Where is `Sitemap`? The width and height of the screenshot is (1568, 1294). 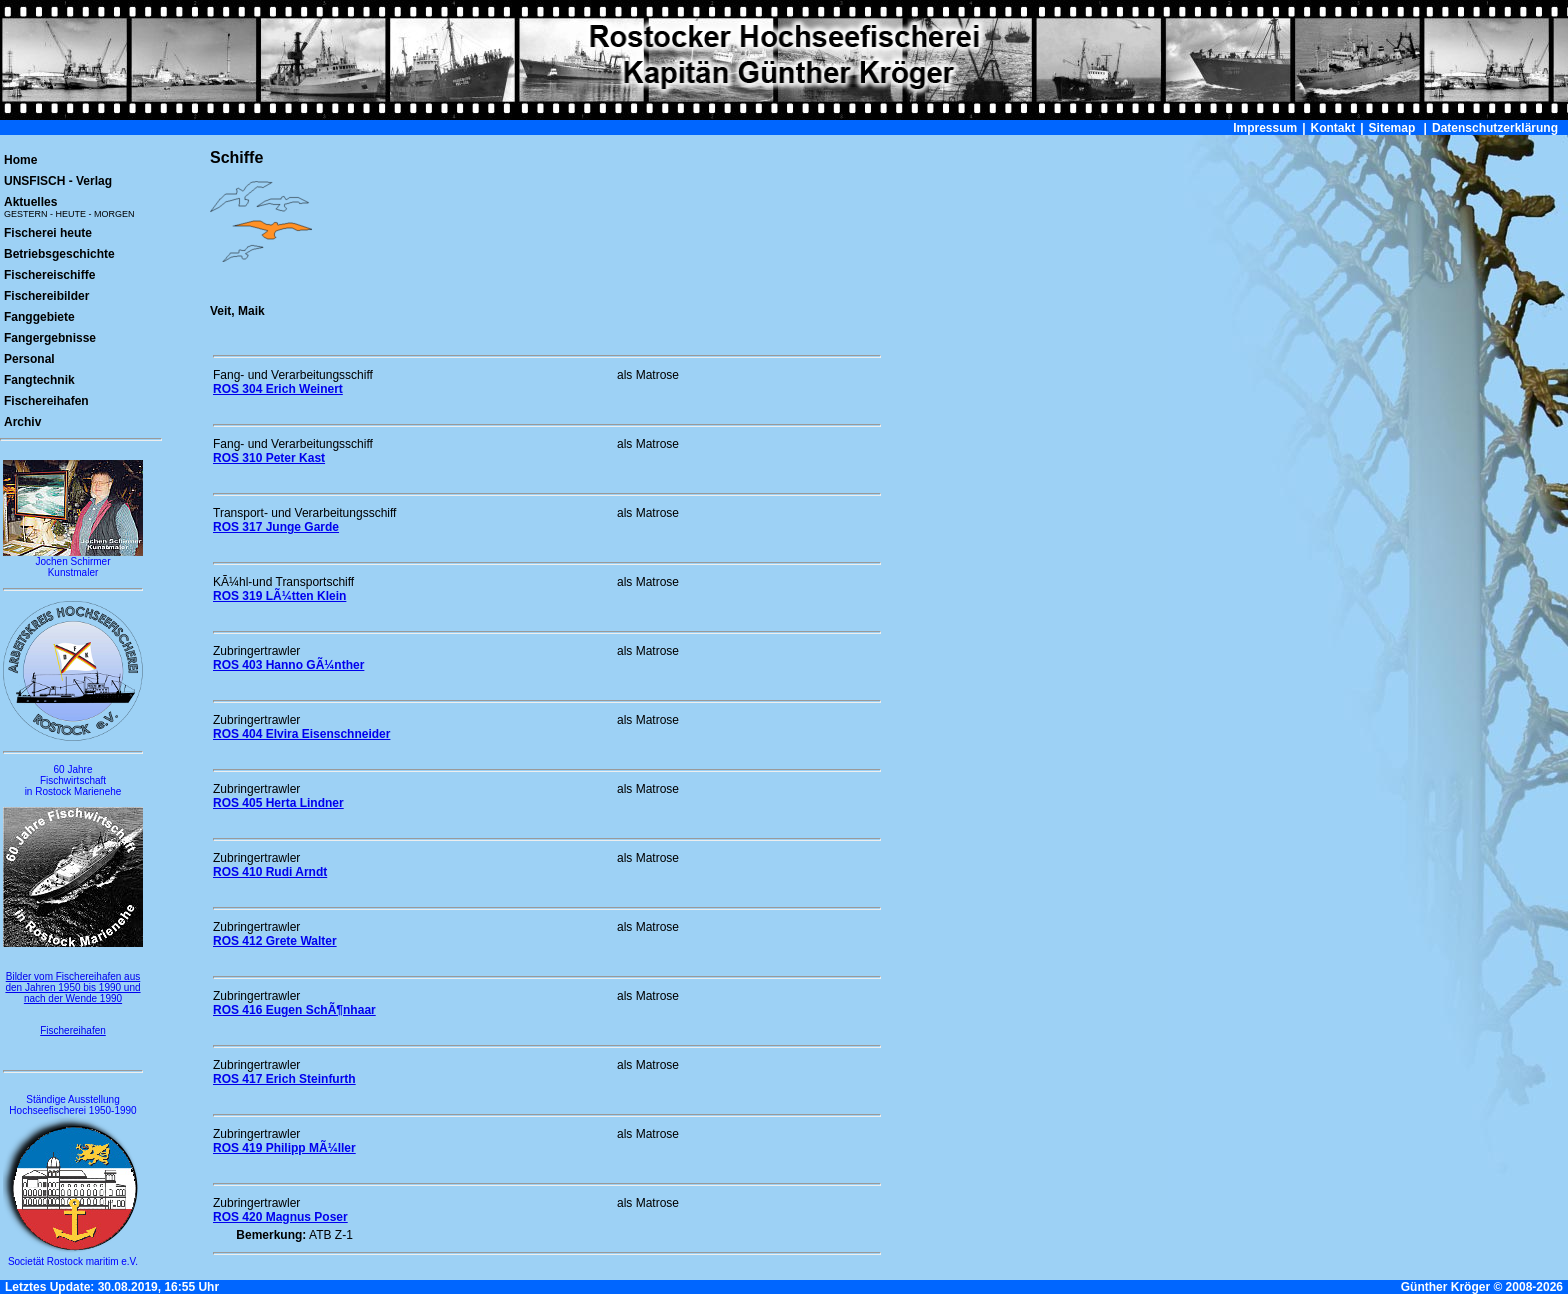
Sitemap is located at coordinates (1392, 128).